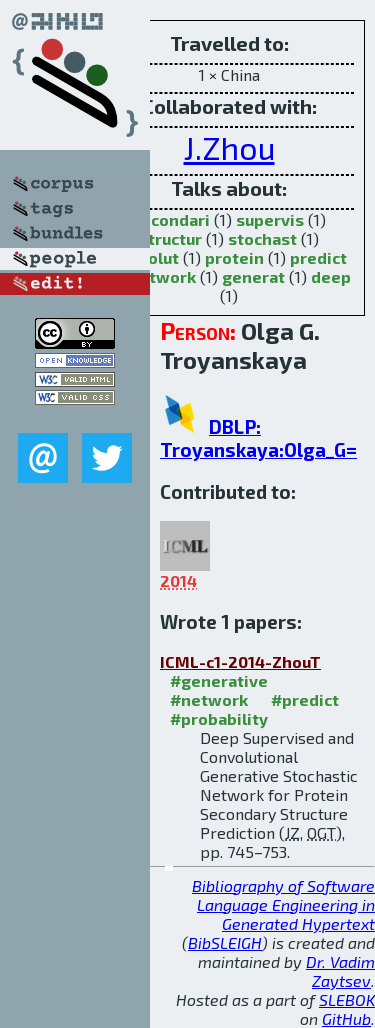  Describe the element at coordinates (283, 904) in the screenshot. I see `Bibliography of Software Language Engineering in Generated Hypertext` at that location.